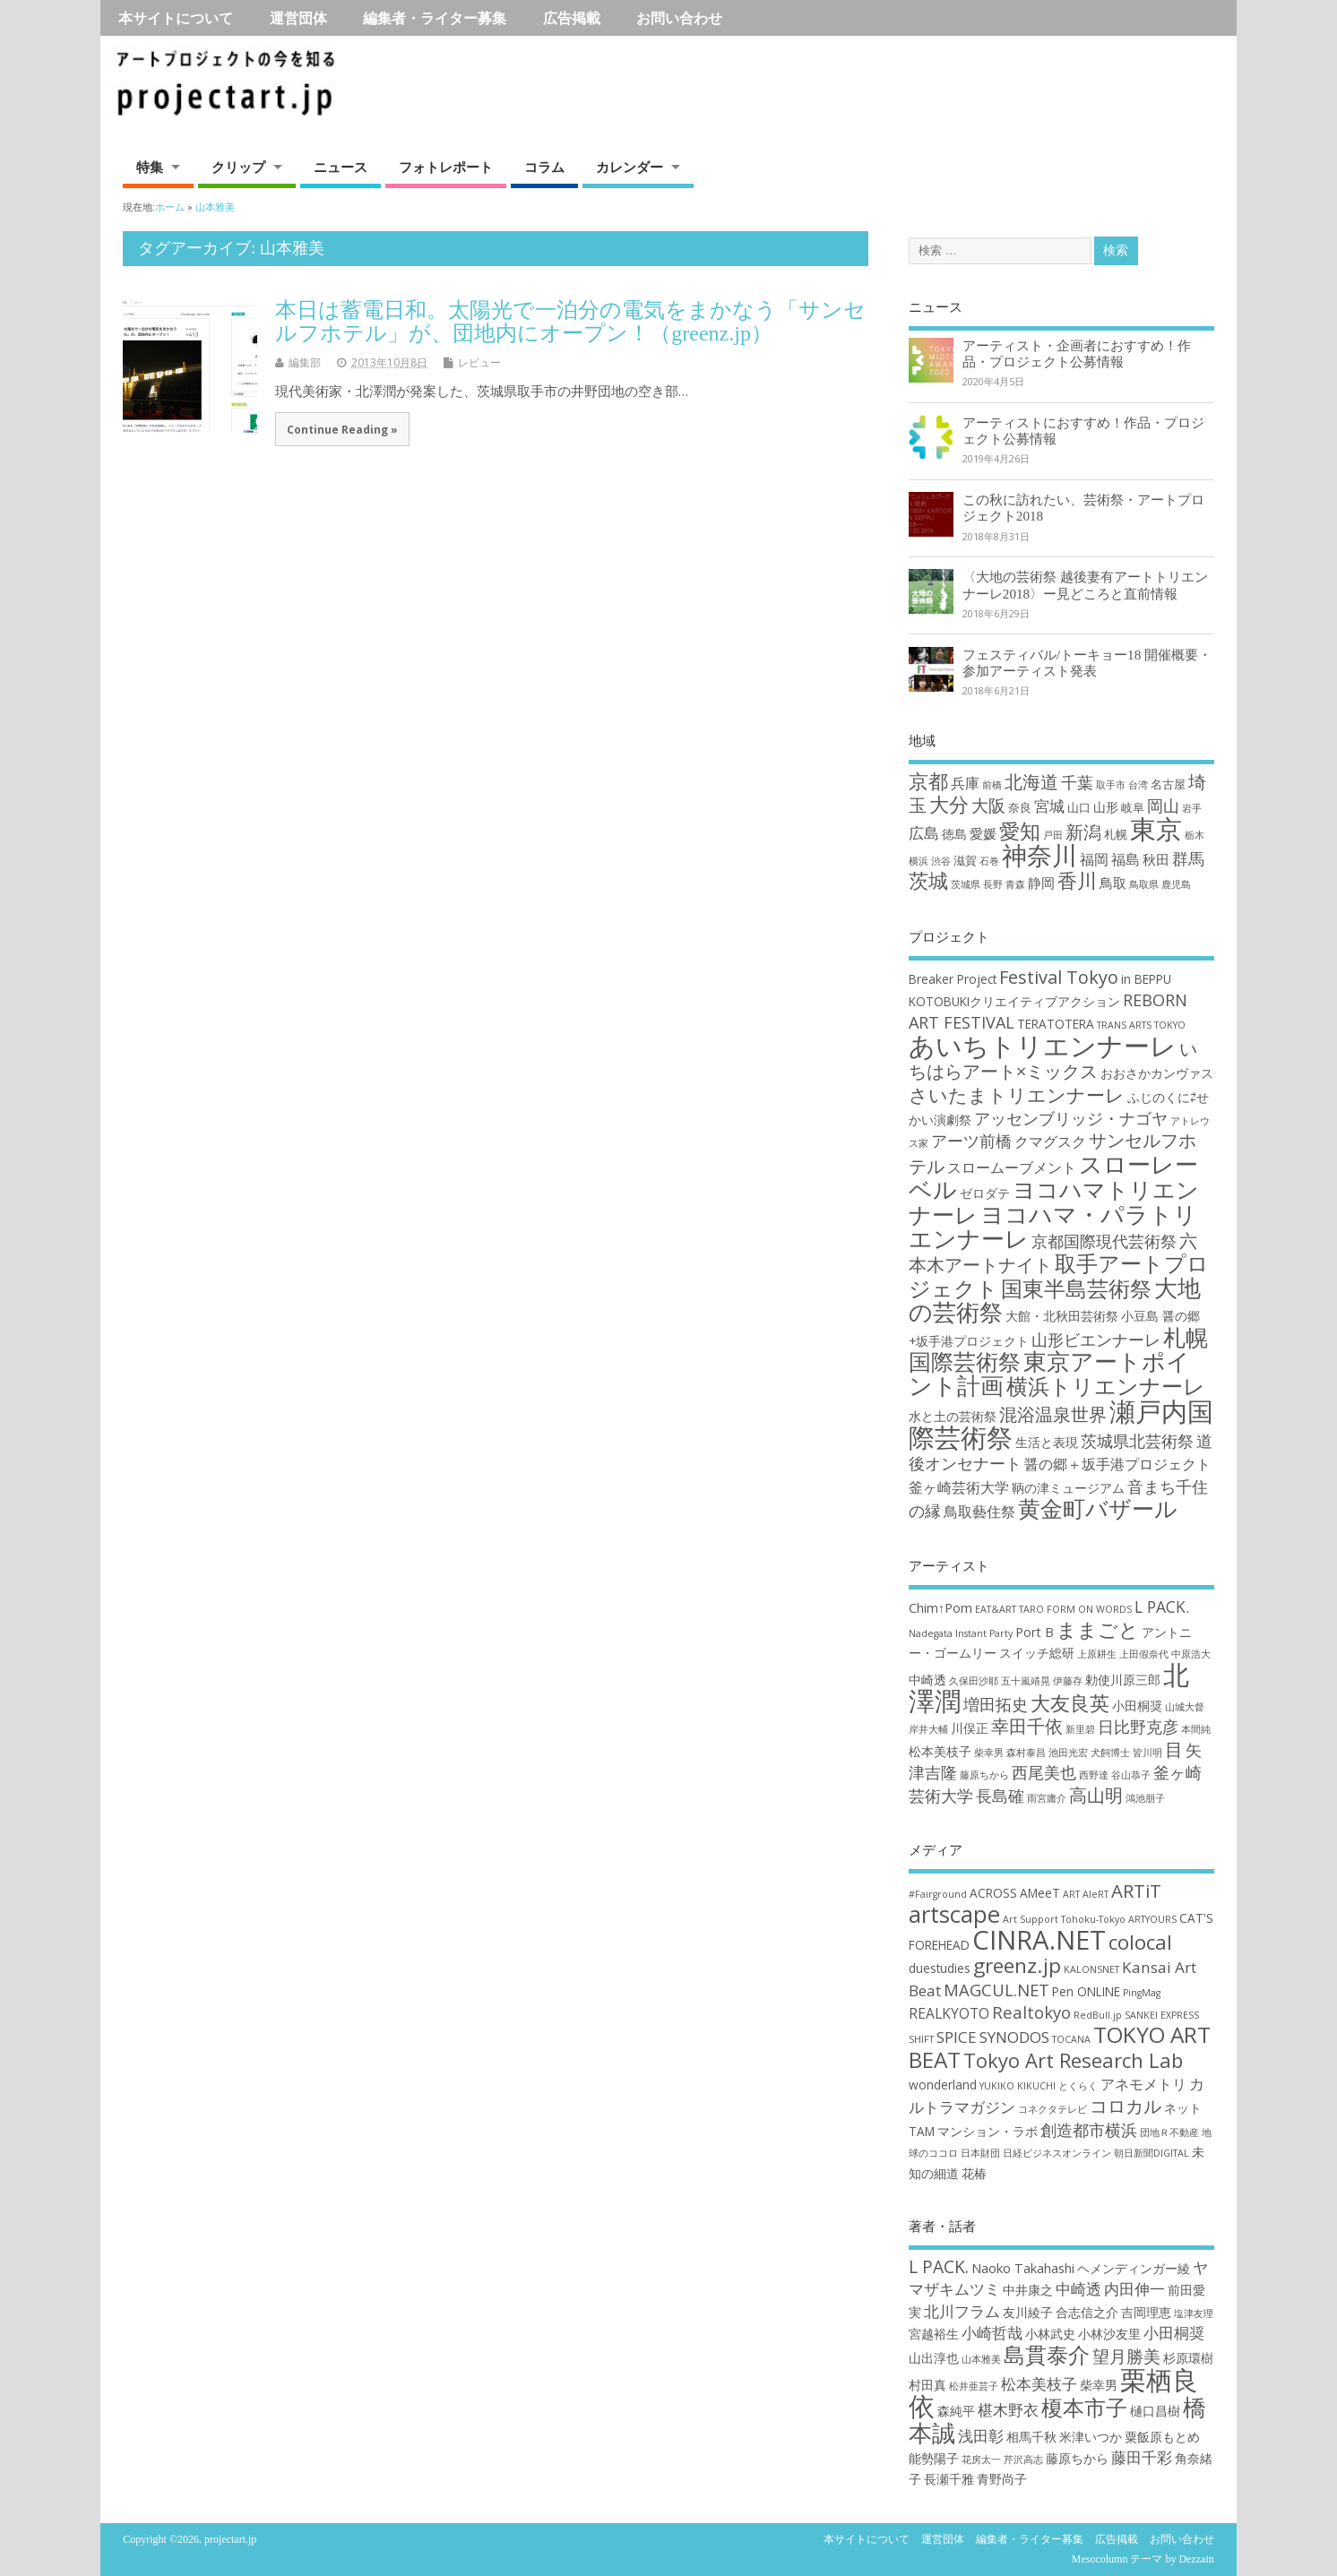  What do you see at coordinates (1087, 662) in the screenshot?
I see `フェスティバル/トーキョー18 開催概要・参加アーティスト発表` at bounding box center [1087, 662].